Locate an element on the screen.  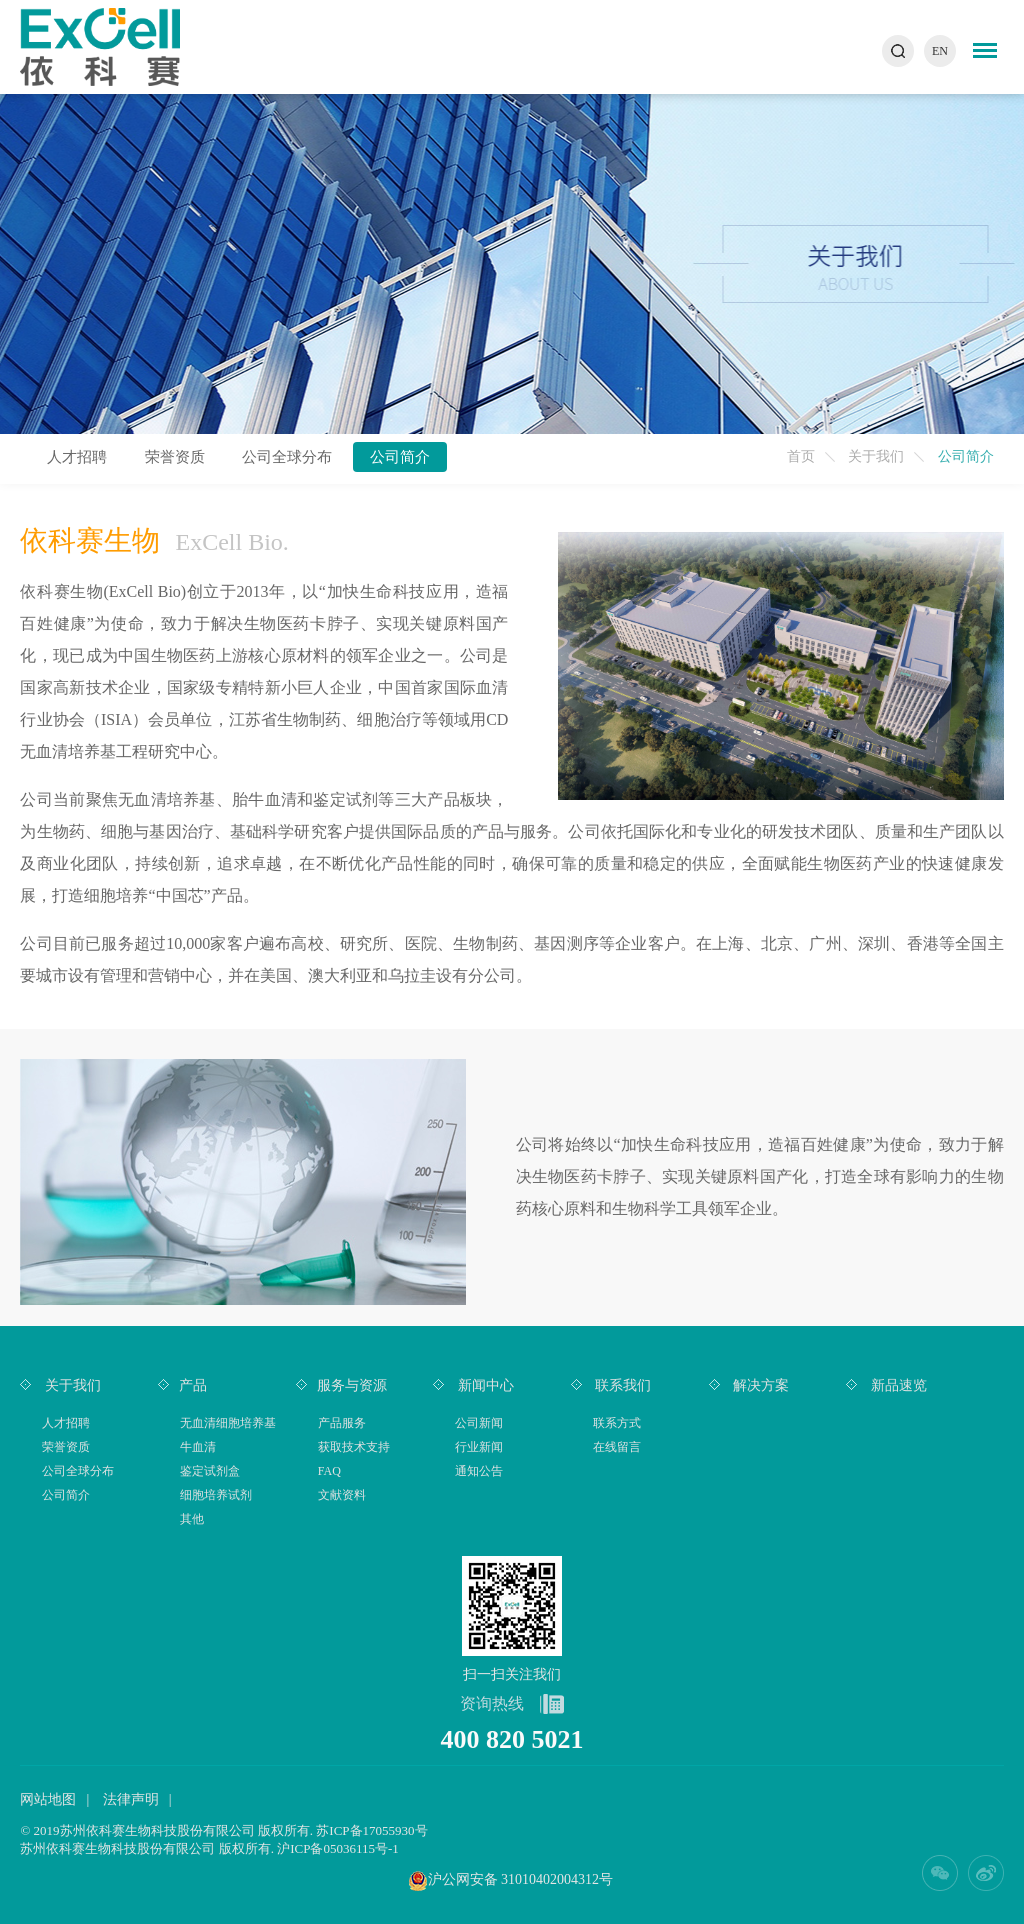
荣誉资质 is located at coordinates (175, 457).